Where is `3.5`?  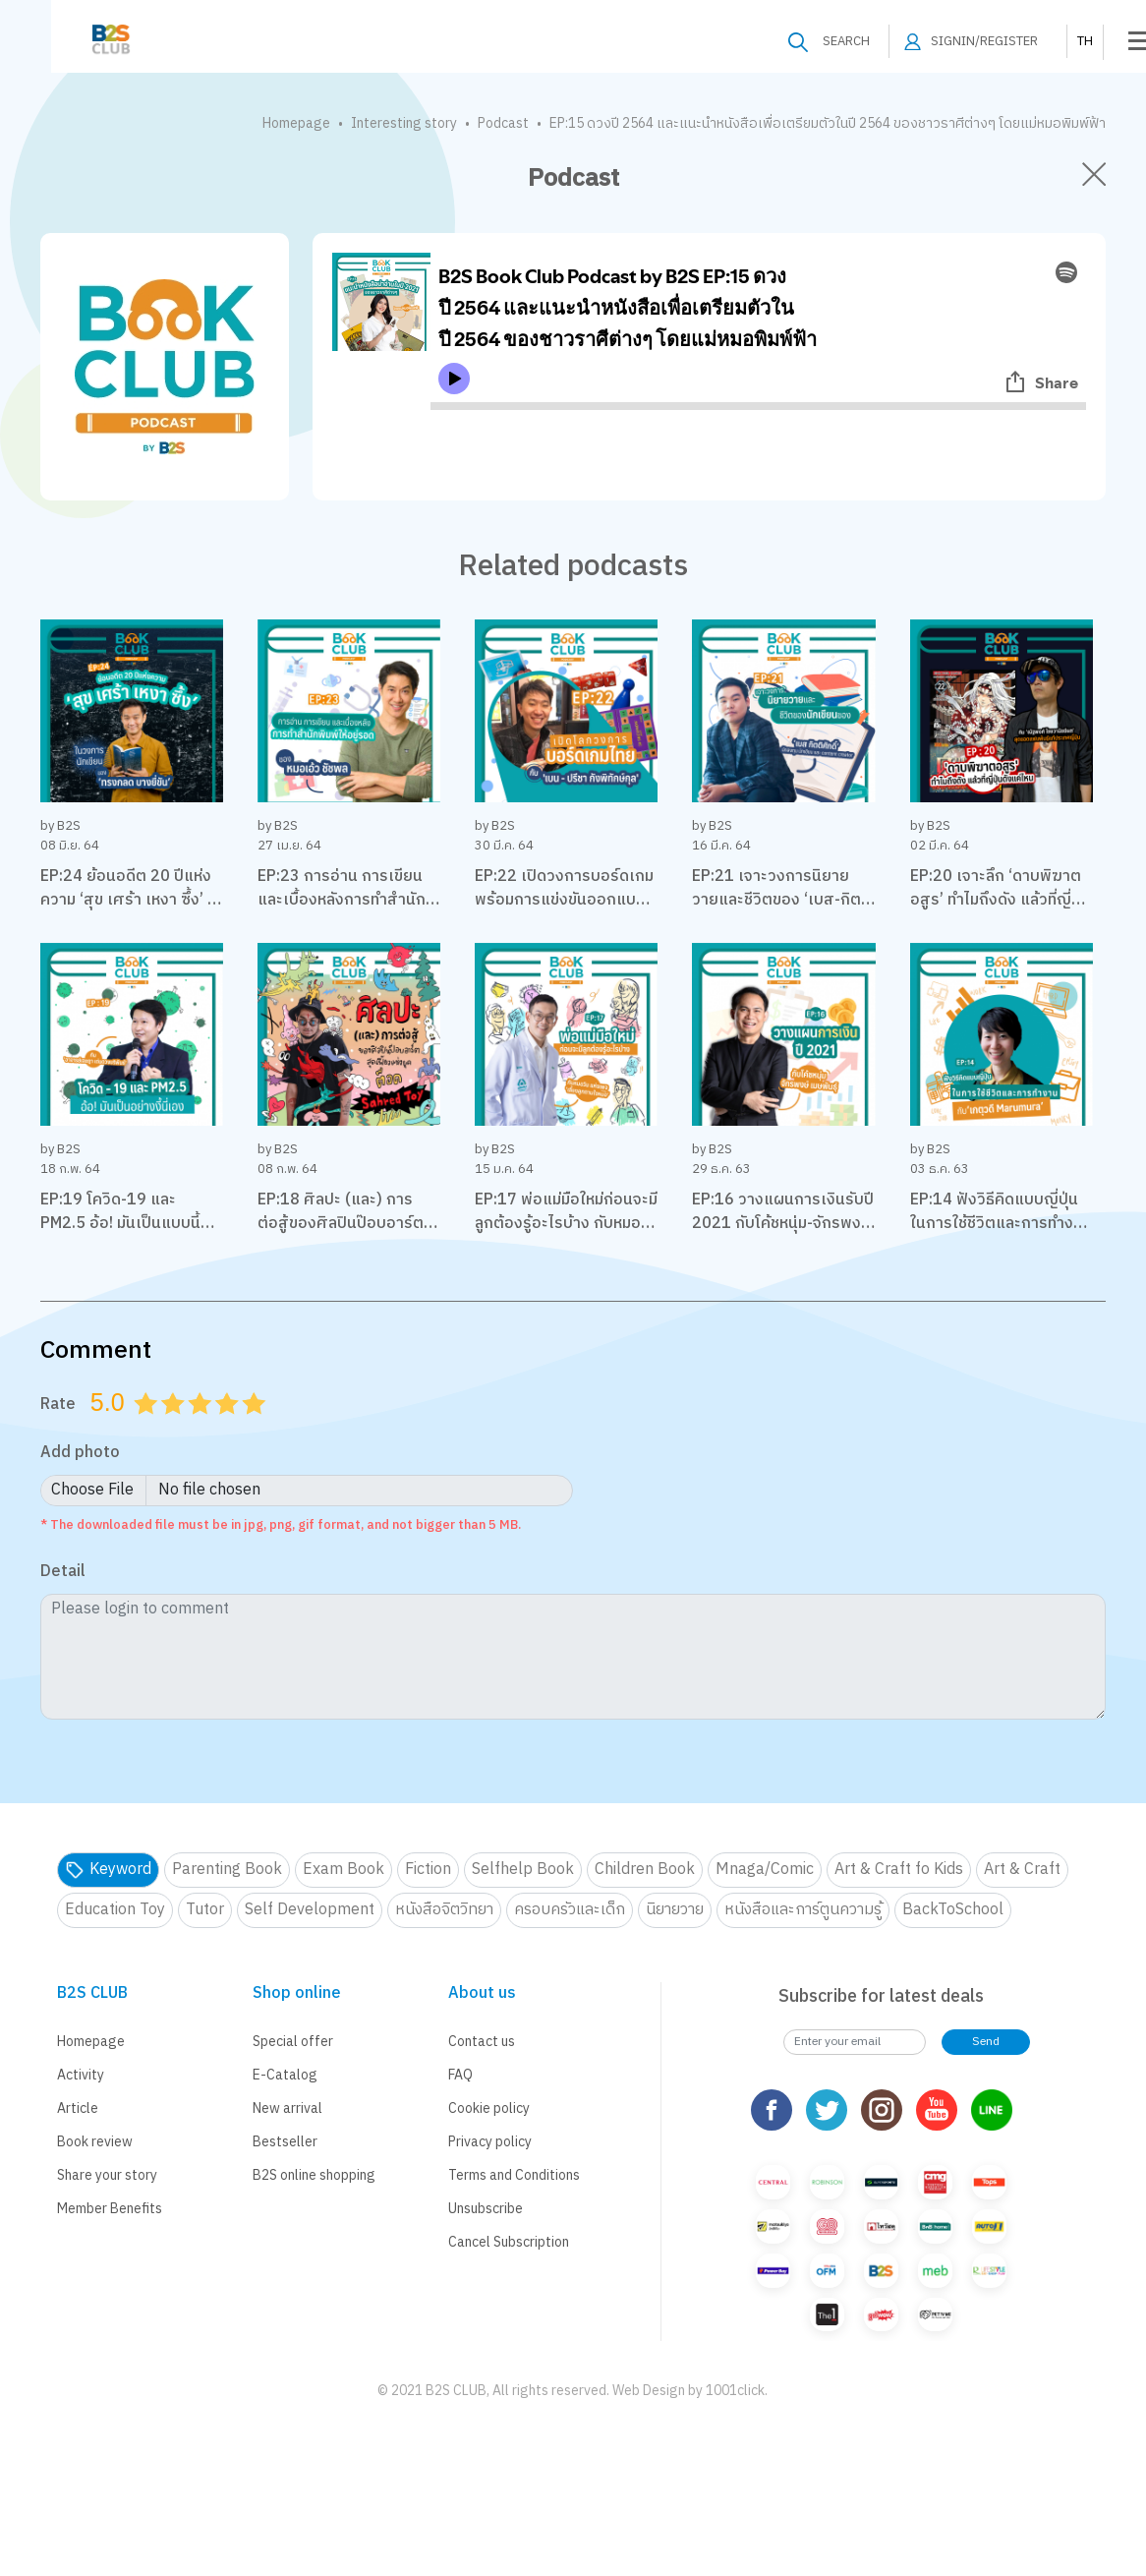 3.5 is located at coordinates (220, 1427).